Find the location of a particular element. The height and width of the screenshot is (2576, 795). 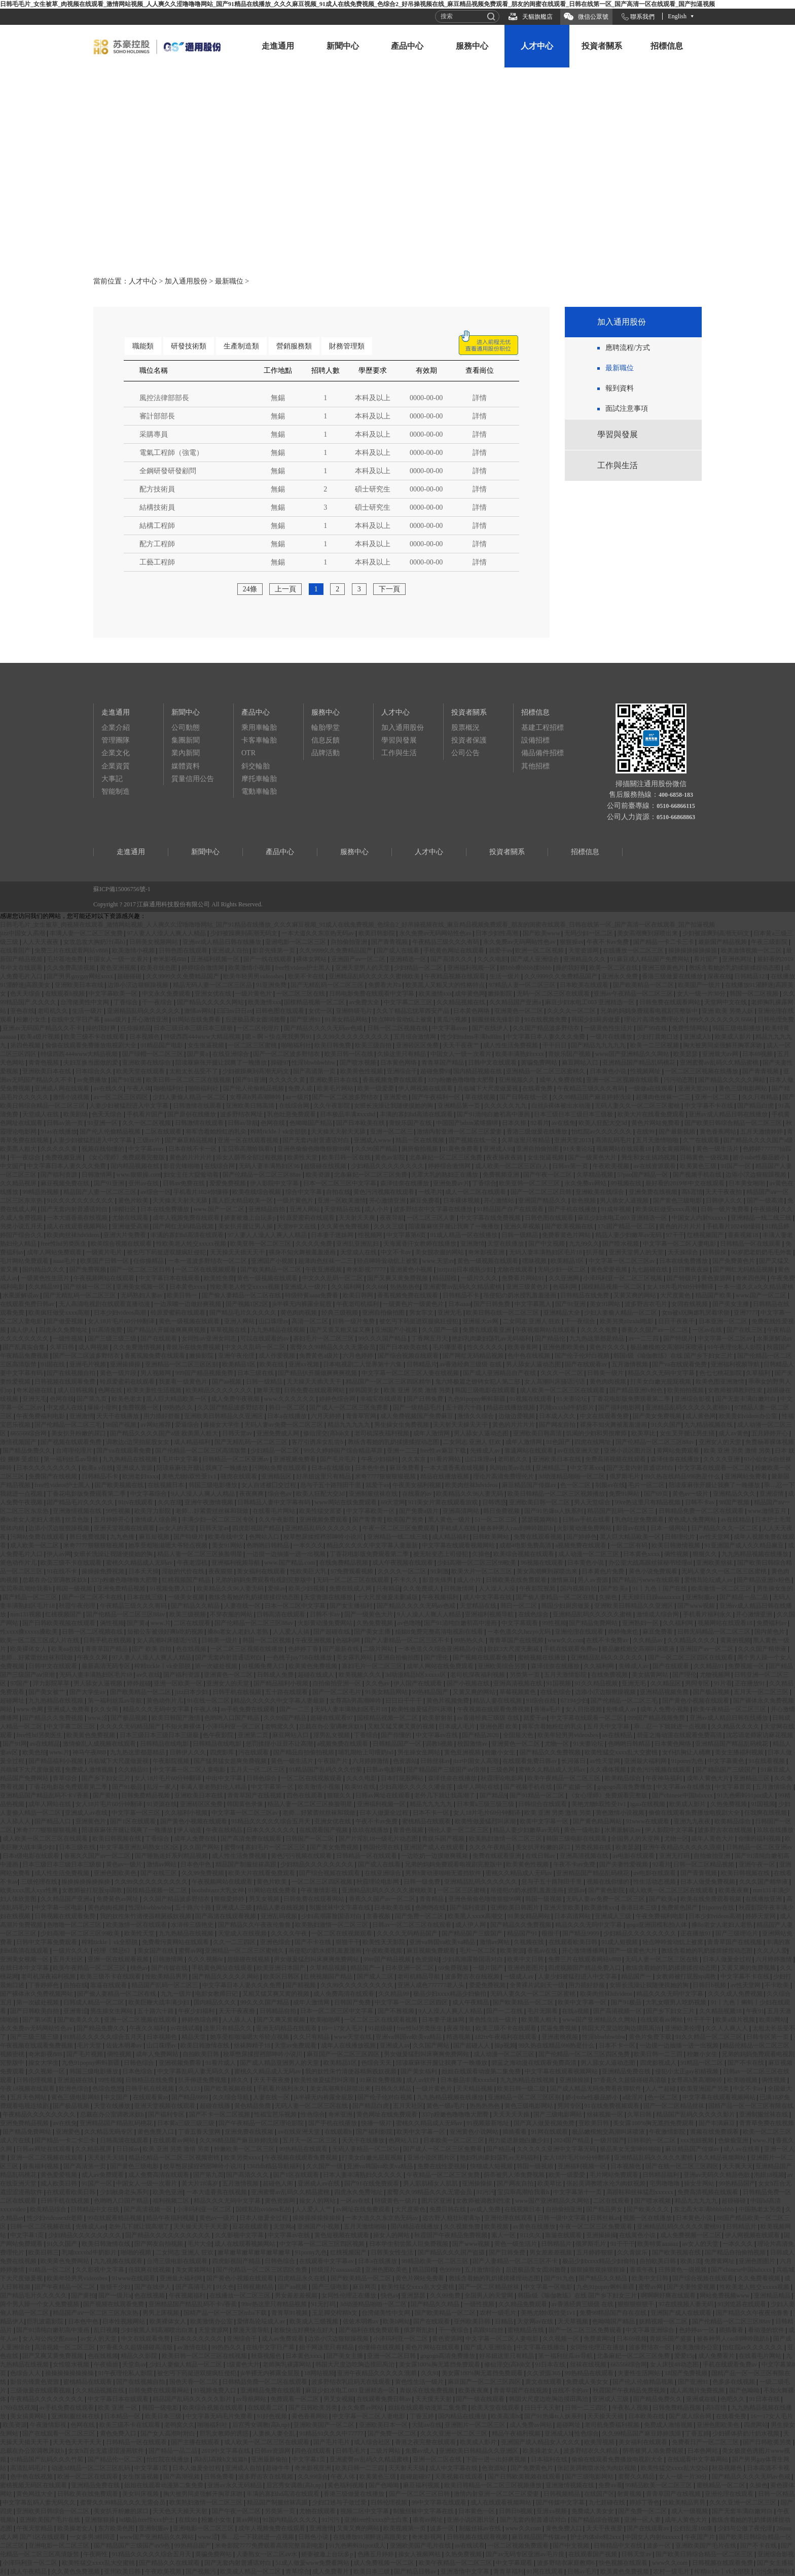

精品无码人妻一区二区三区品 is located at coordinates (213, 985).